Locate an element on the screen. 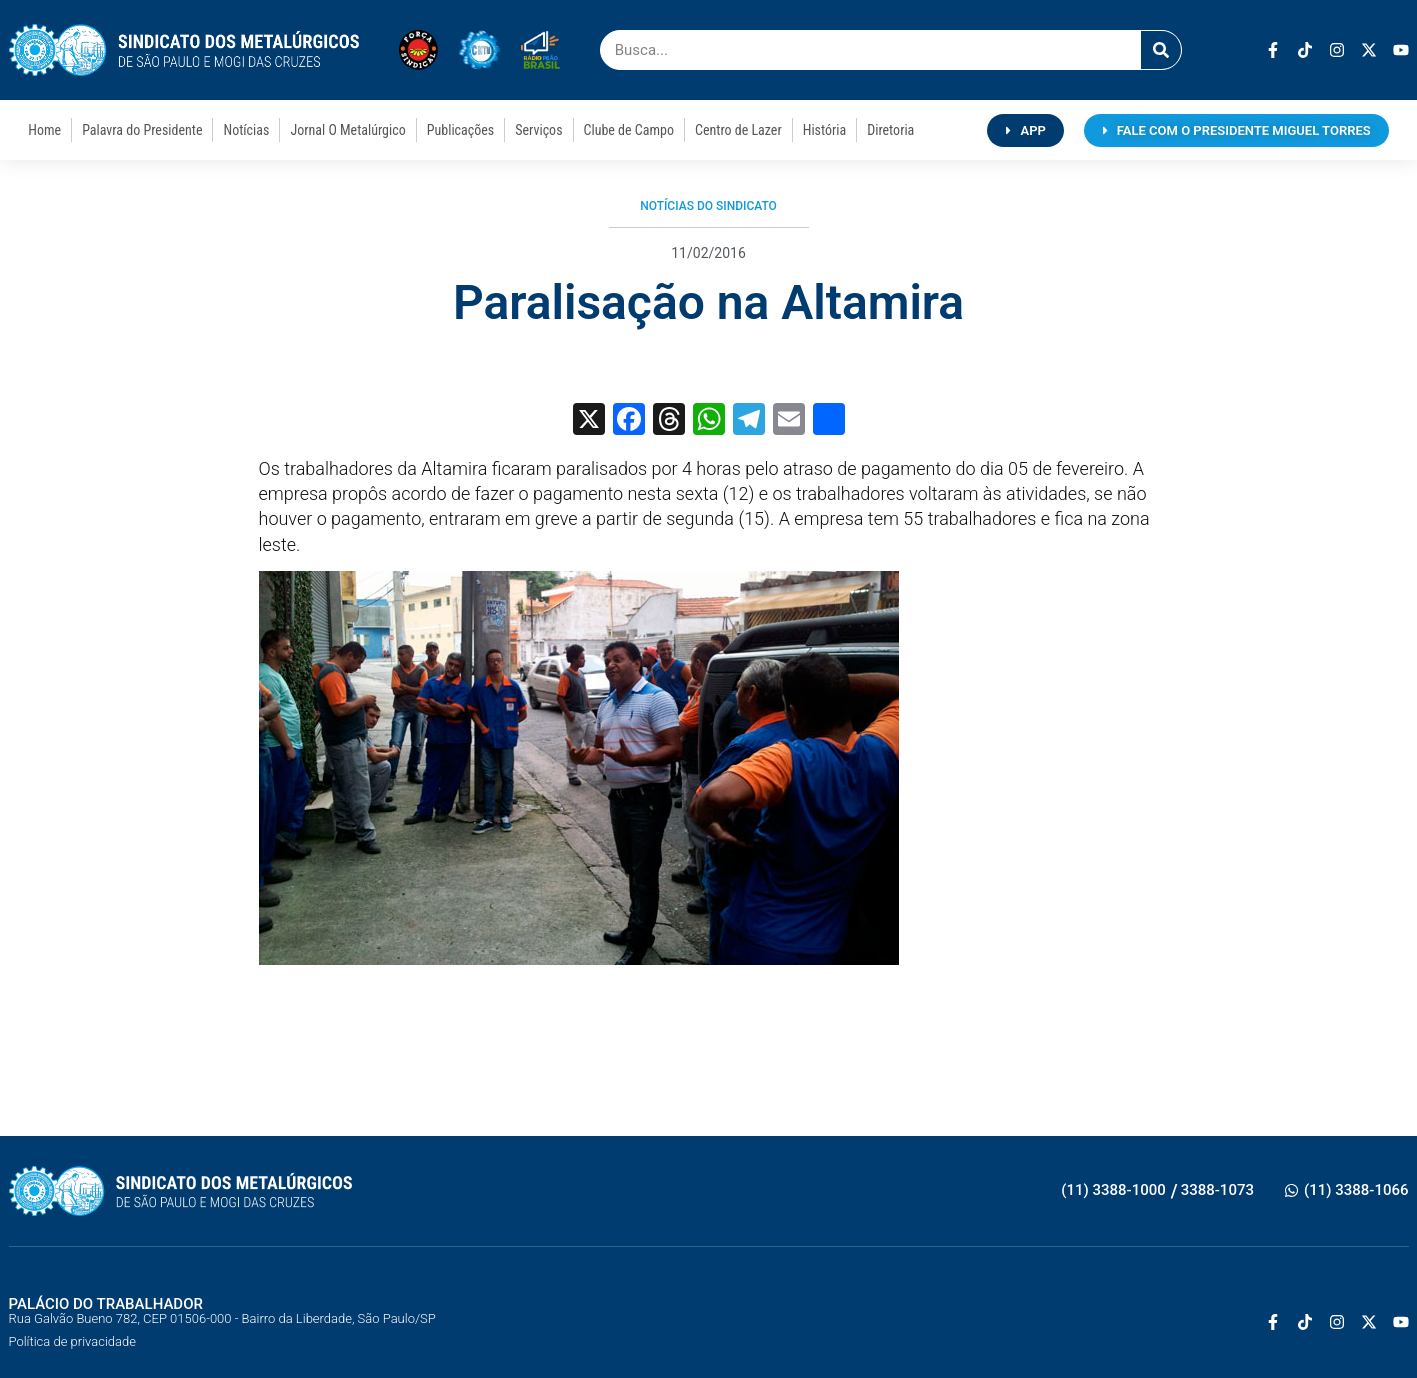 This screenshot has width=1417, height=1378. Palavra do Presidente is located at coordinates (142, 130).